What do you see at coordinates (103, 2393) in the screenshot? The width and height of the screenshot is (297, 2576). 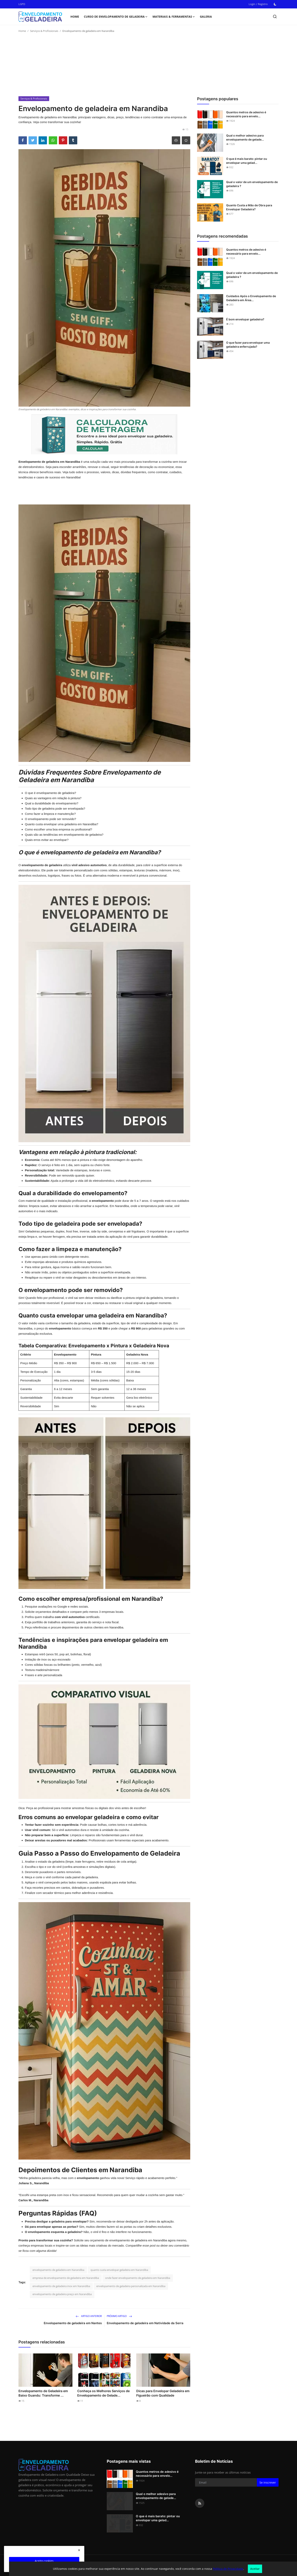 I see `Conheça os Melhores Serviços de Envelopamento de Gelade...` at bounding box center [103, 2393].